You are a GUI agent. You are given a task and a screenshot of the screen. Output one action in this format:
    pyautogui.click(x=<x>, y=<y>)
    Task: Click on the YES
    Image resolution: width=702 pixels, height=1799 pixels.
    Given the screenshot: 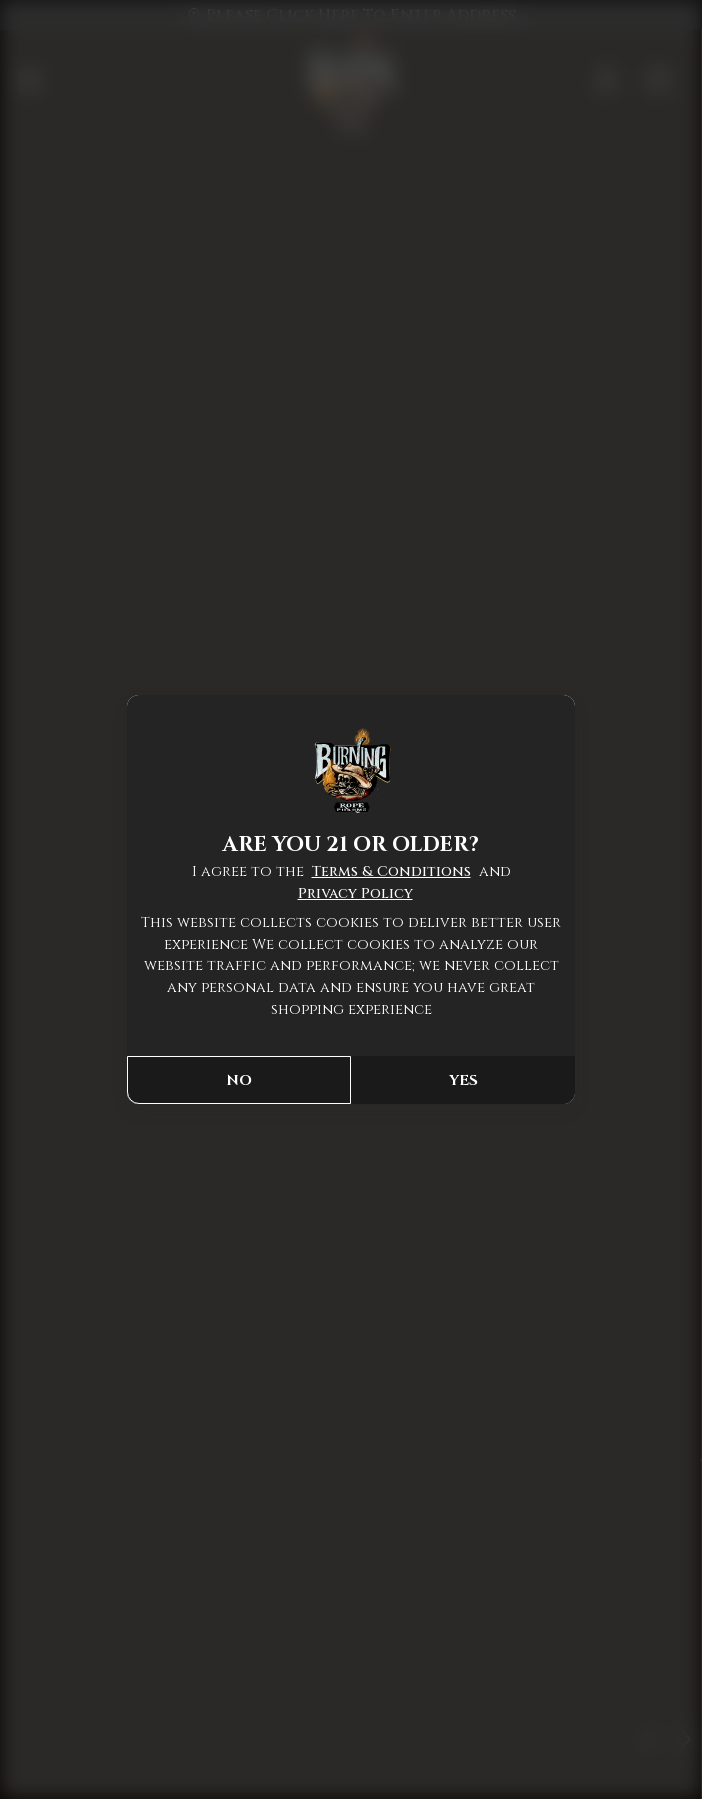 What is the action you would take?
    pyautogui.click(x=463, y=1080)
    